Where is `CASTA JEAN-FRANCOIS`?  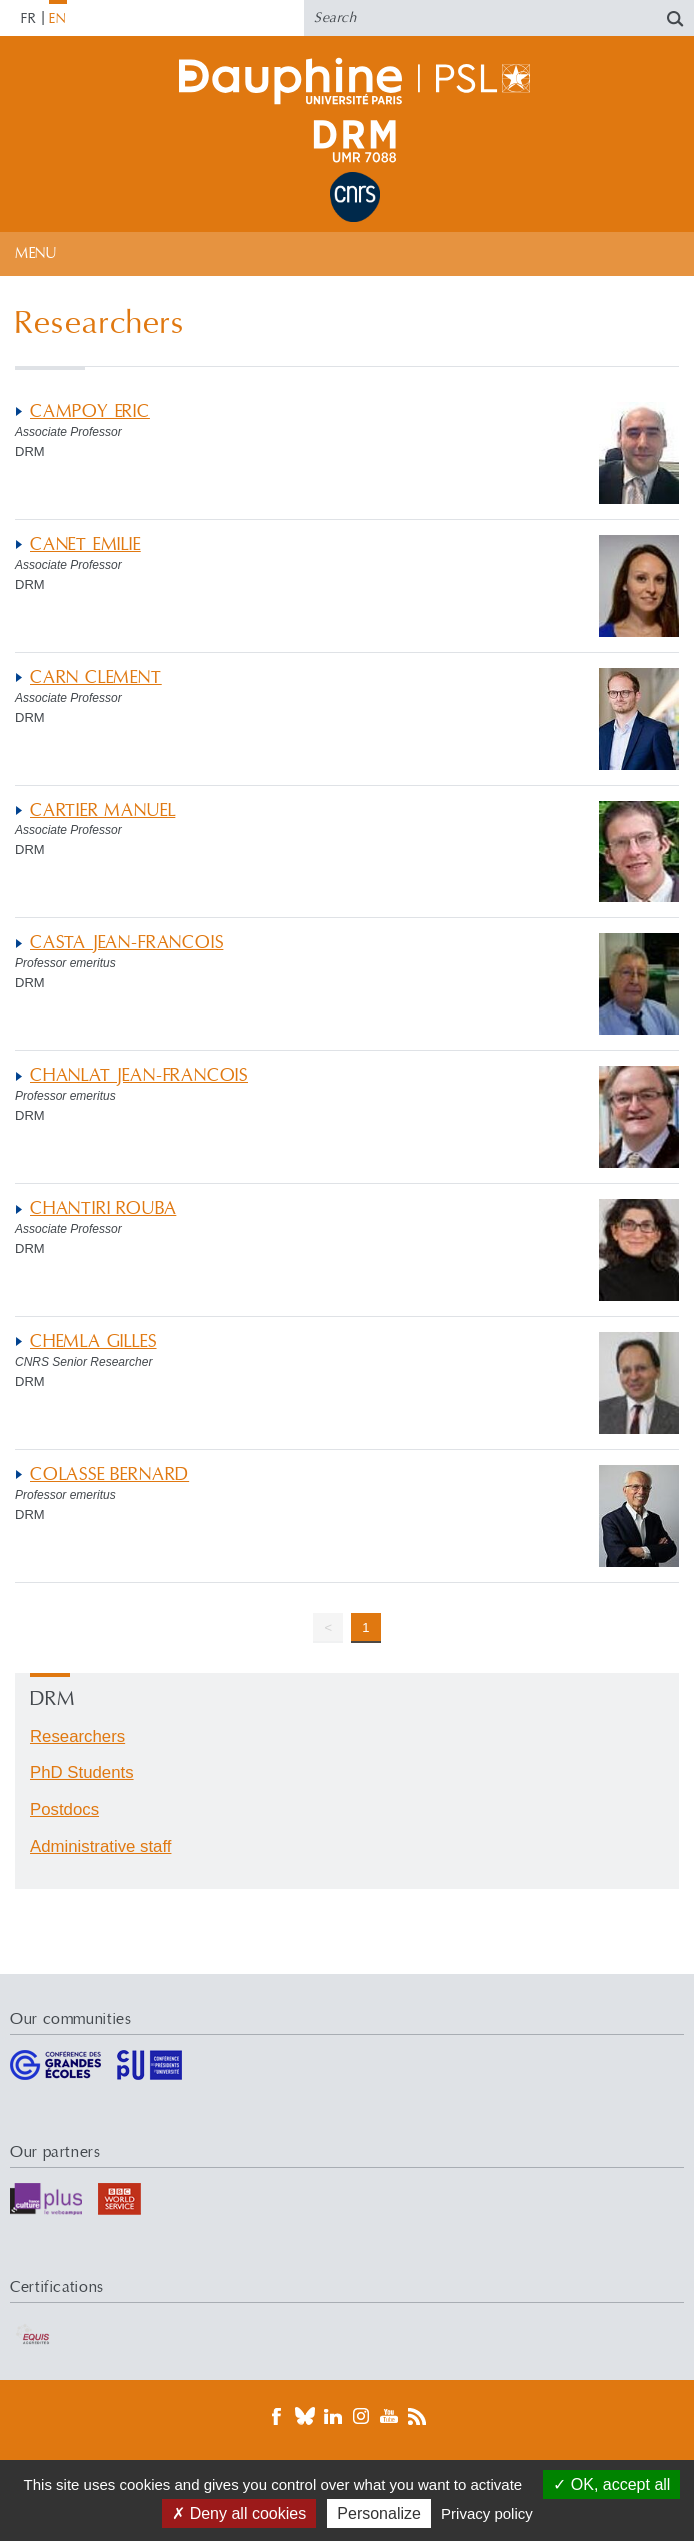
CASTA JEAN-FRANCOIS is located at coordinates (126, 942).